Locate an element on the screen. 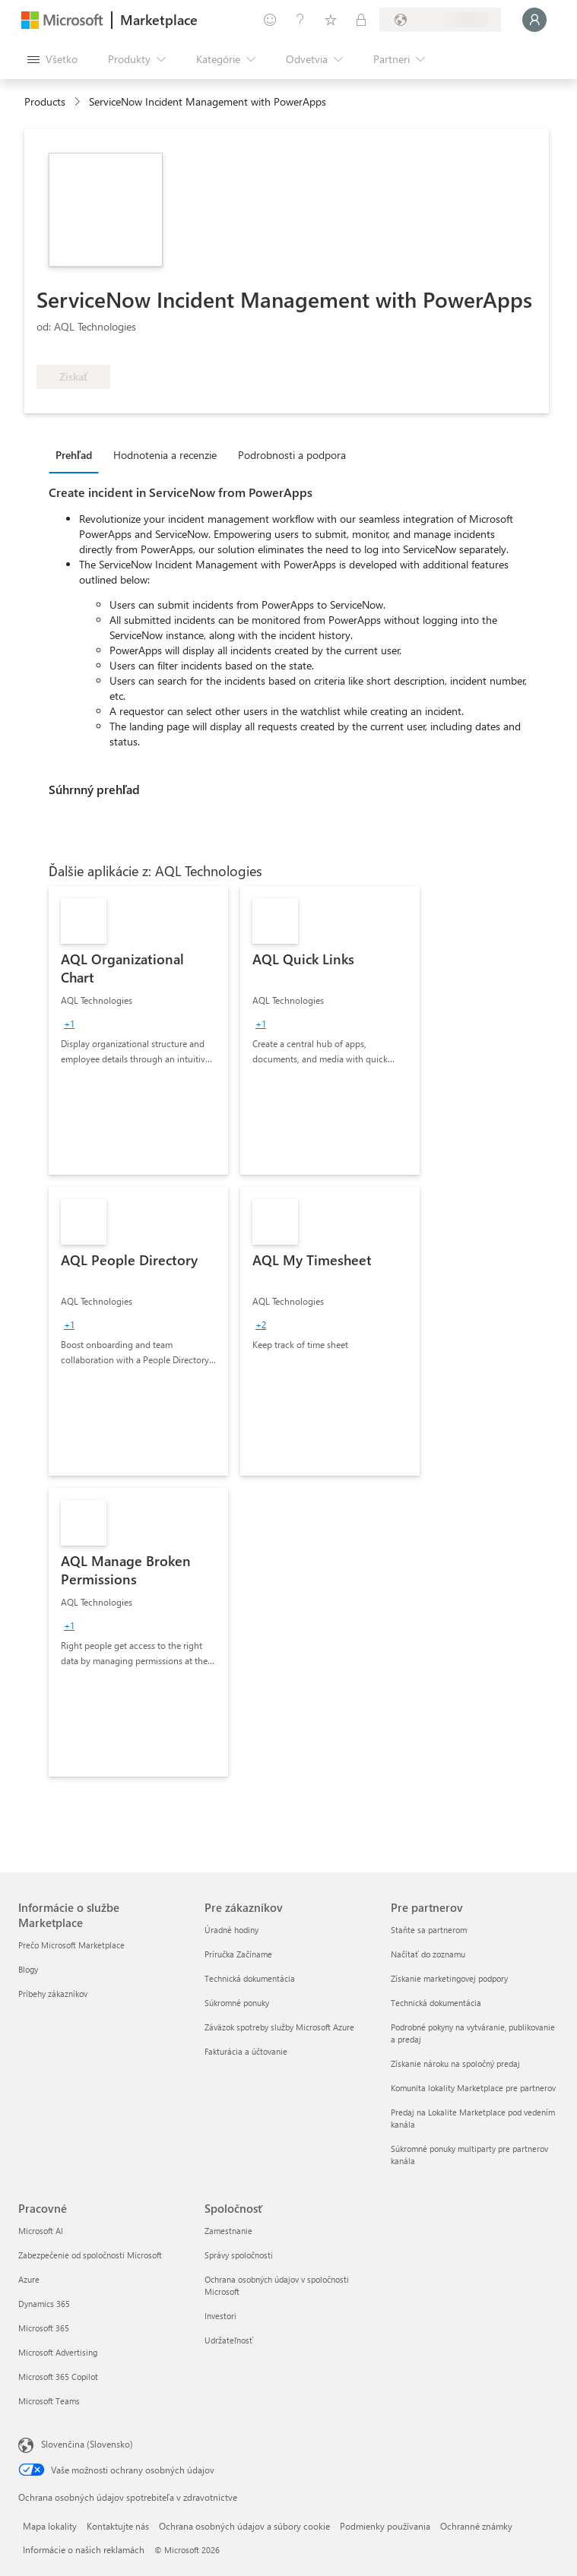 Image resolution: width=577 pixels, height=2576 pixels. Fakturácia a účtovanie [Fakturácia a účtovanie Pre zákazníkov] is located at coordinates (245, 2051).